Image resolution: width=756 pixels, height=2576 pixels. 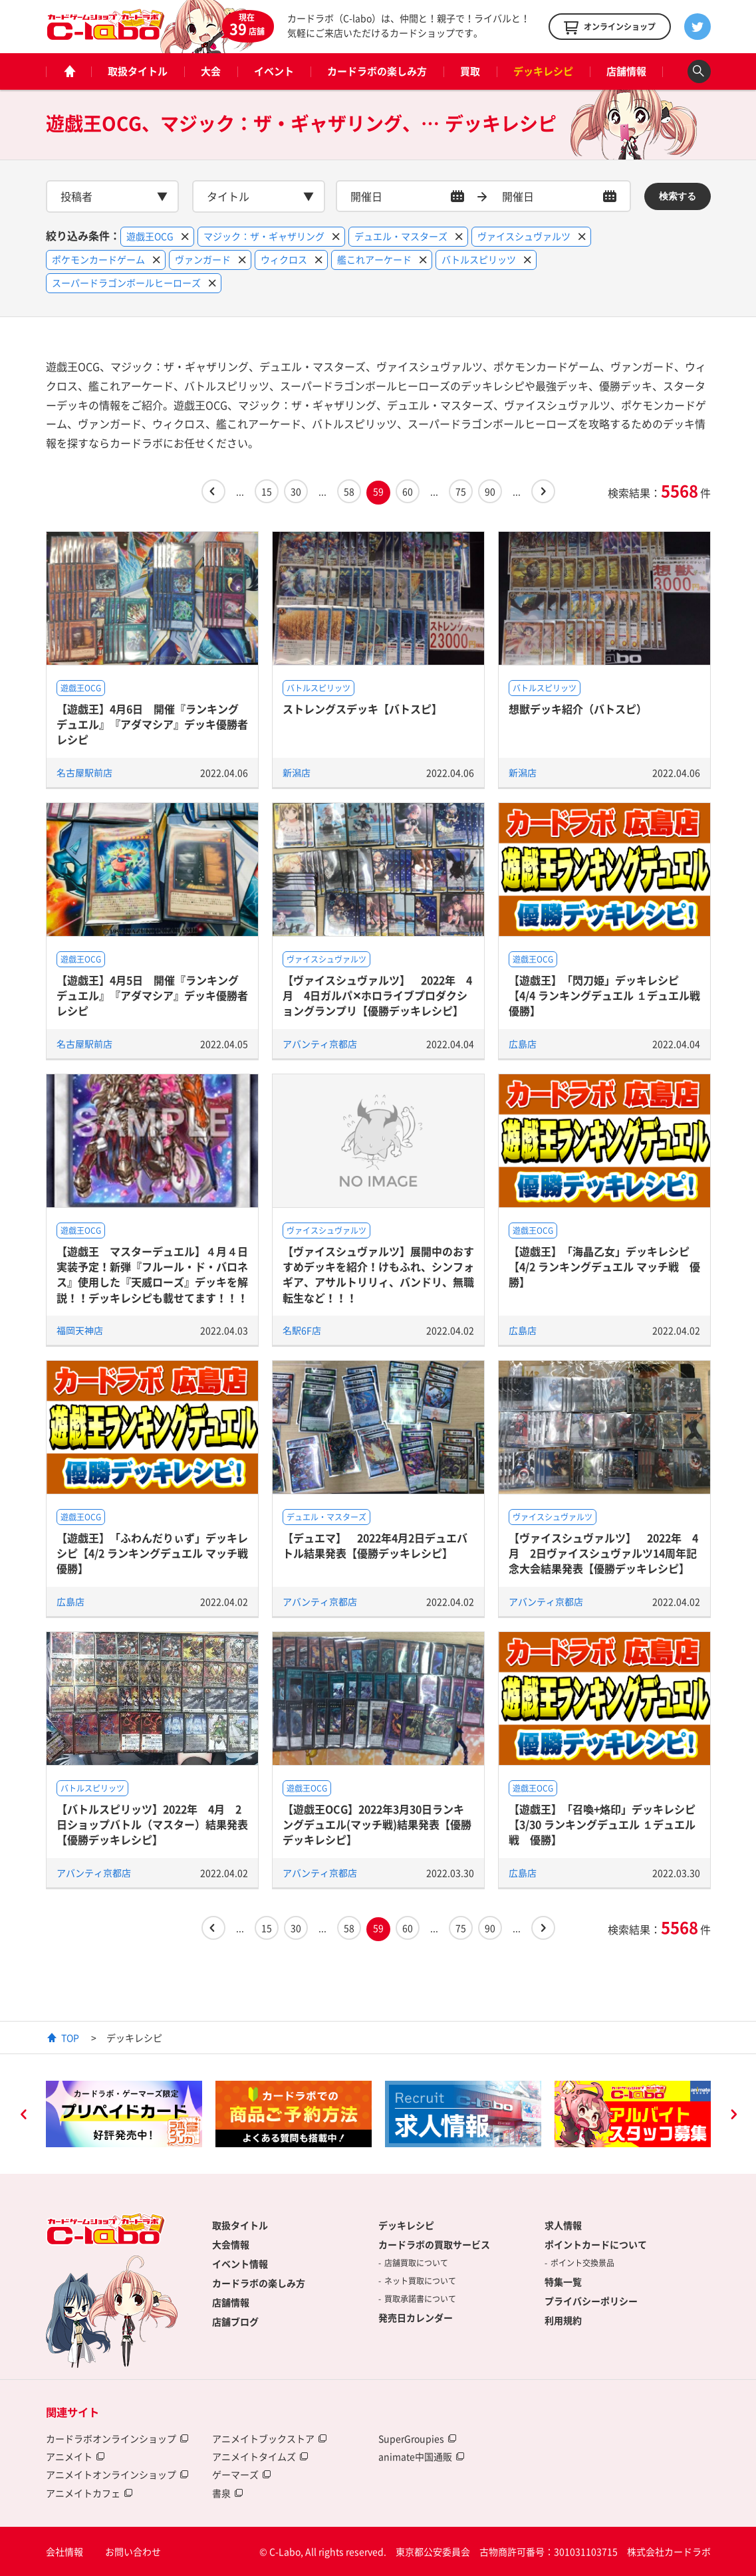 What do you see at coordinates (582, 2263) in the screenshot?
I see `ポイント交換景品` at bounding box center [582, 2263].